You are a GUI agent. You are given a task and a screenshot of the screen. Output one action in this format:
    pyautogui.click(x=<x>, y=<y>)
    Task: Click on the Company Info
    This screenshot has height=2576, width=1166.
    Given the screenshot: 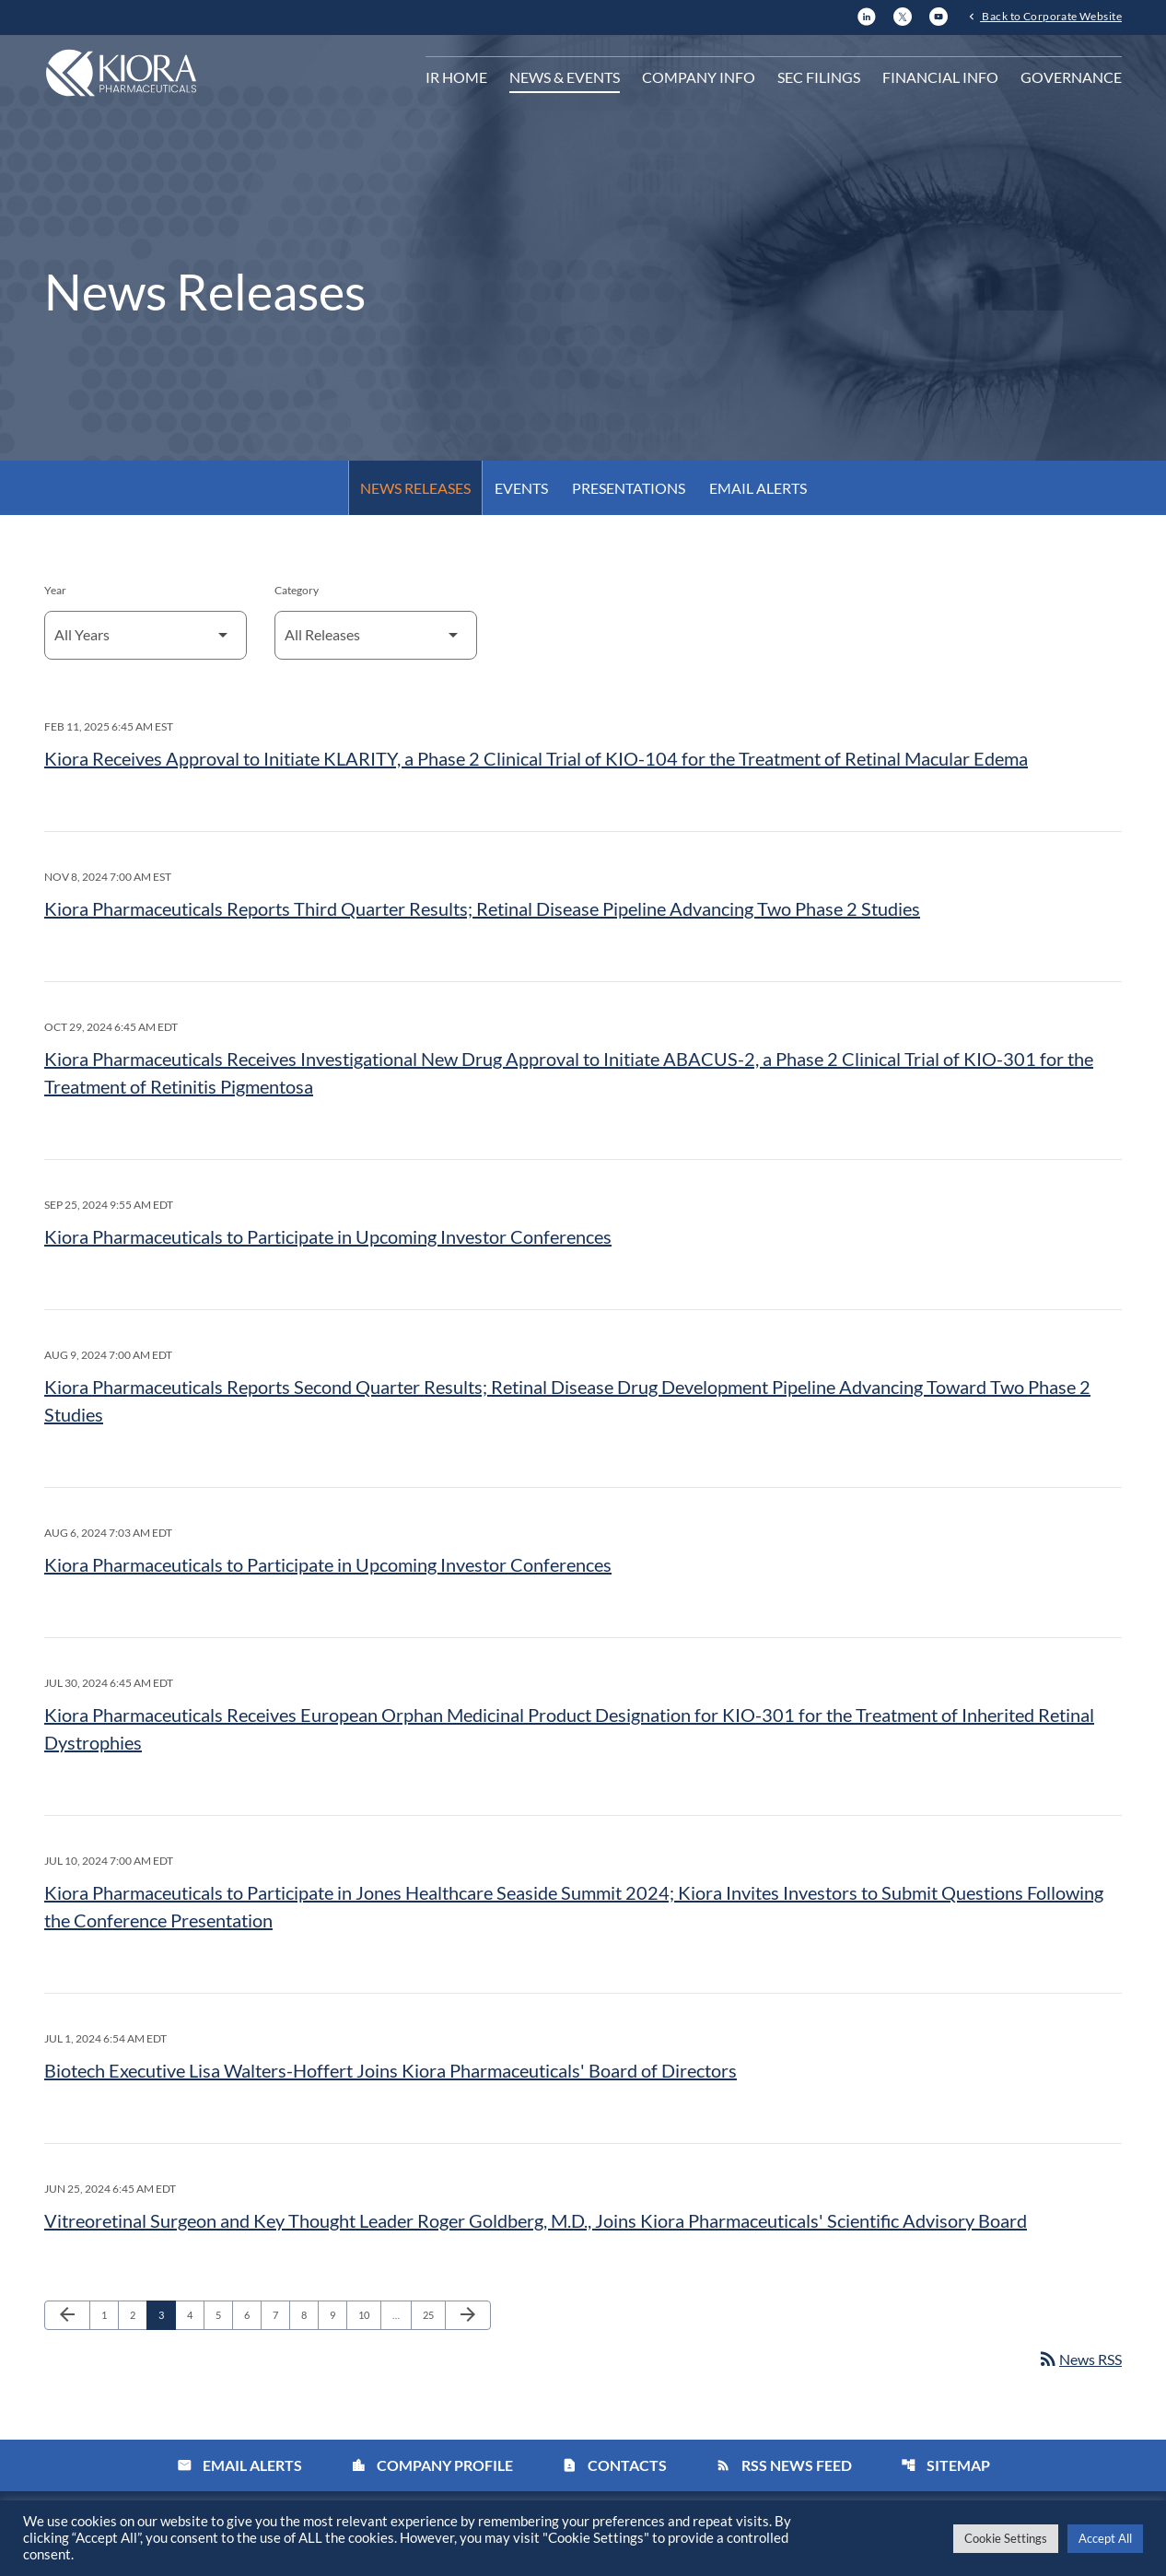 What is the action you would take?
    pyautogui.click(x=698, y=77)
    